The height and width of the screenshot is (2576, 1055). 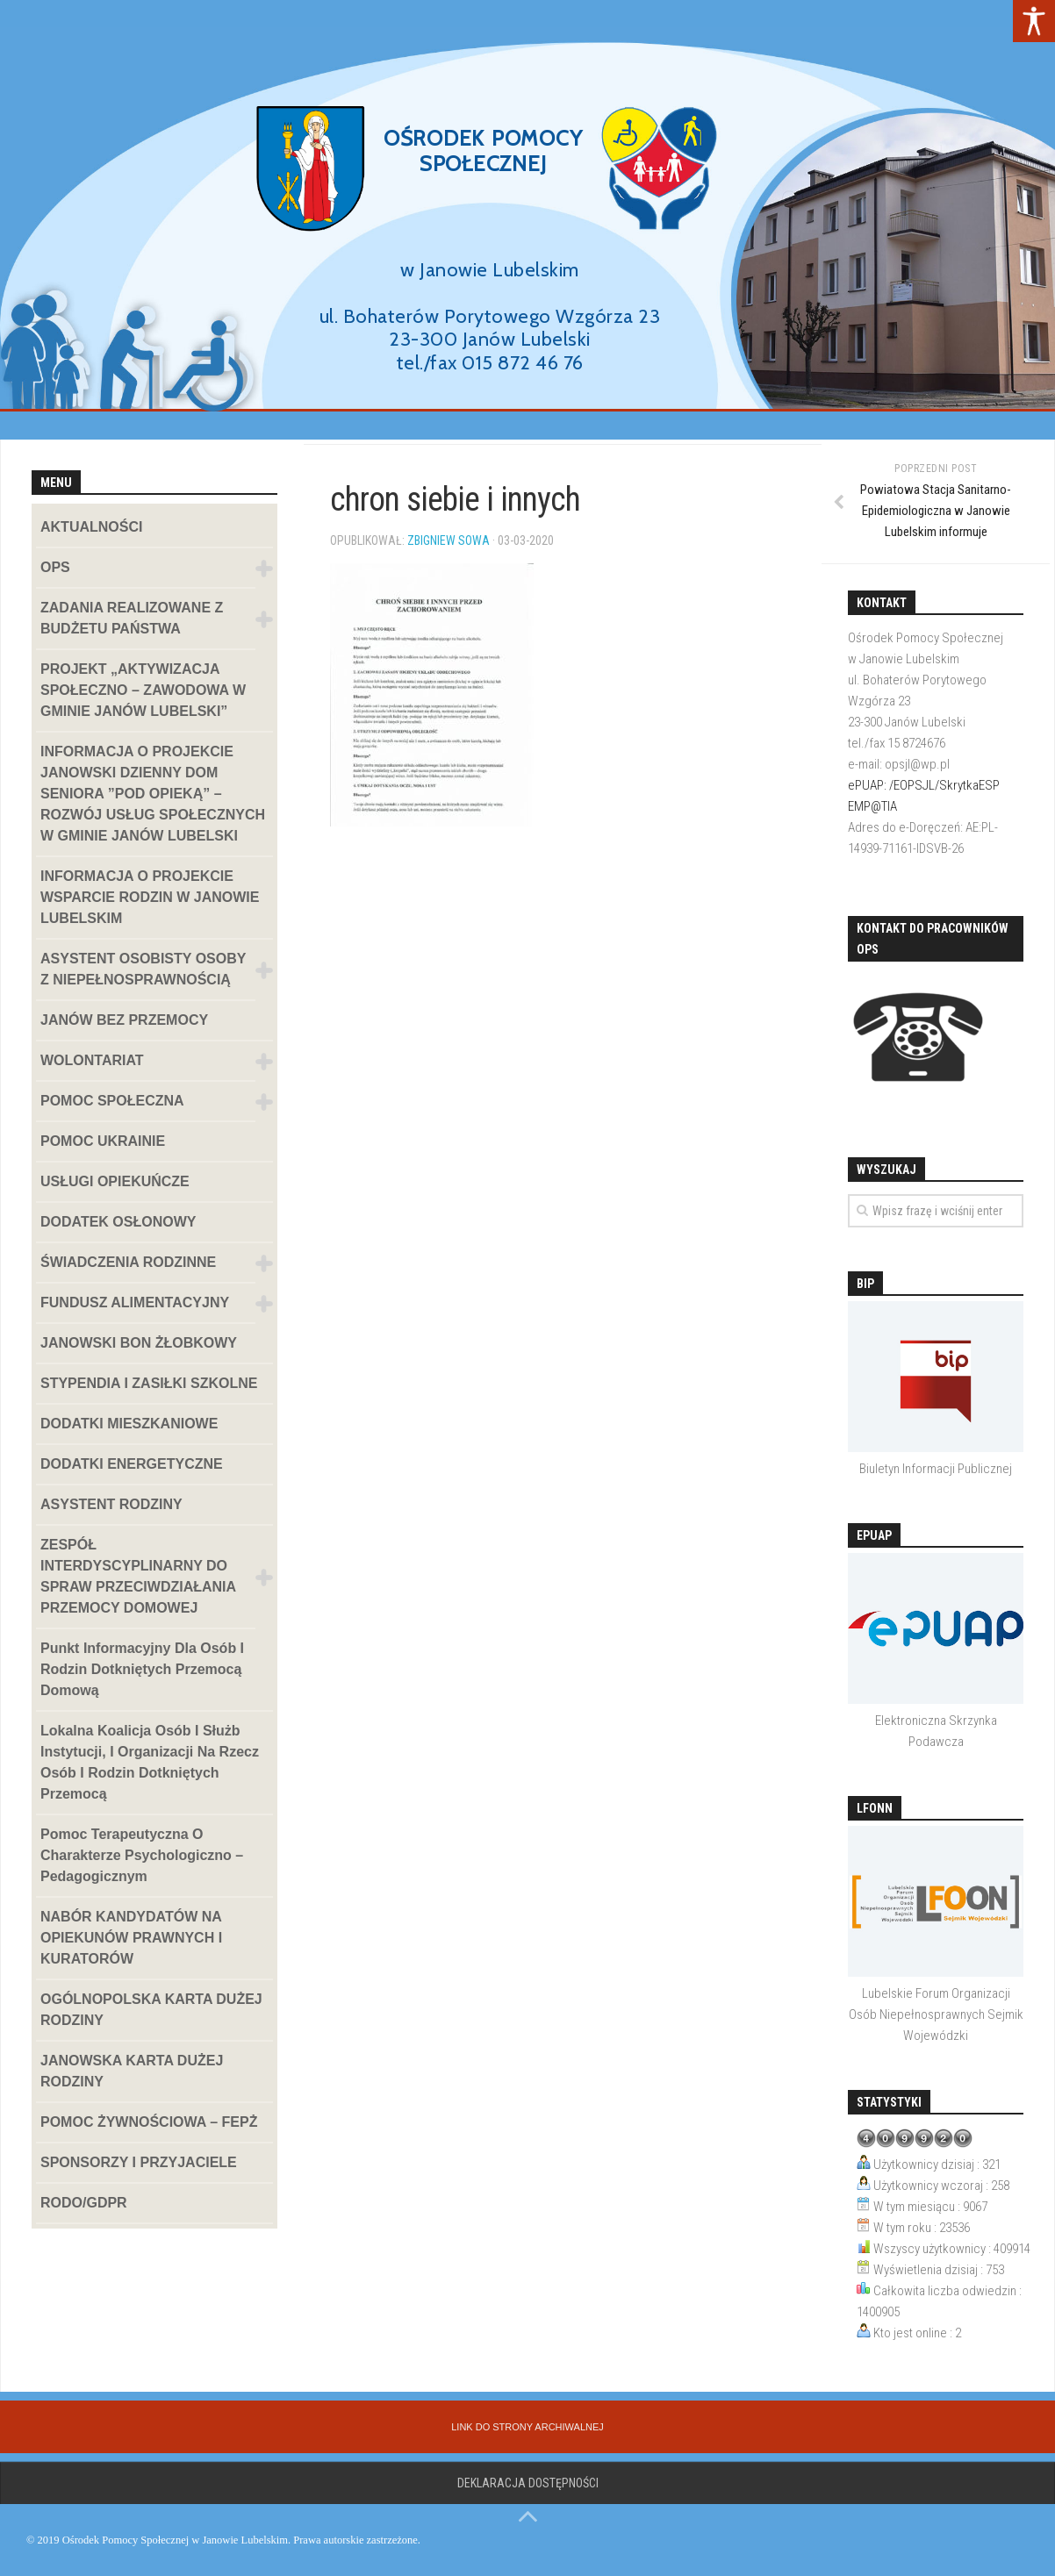 I want to click on EMP@TIA [link], so click(x=872, y=806).